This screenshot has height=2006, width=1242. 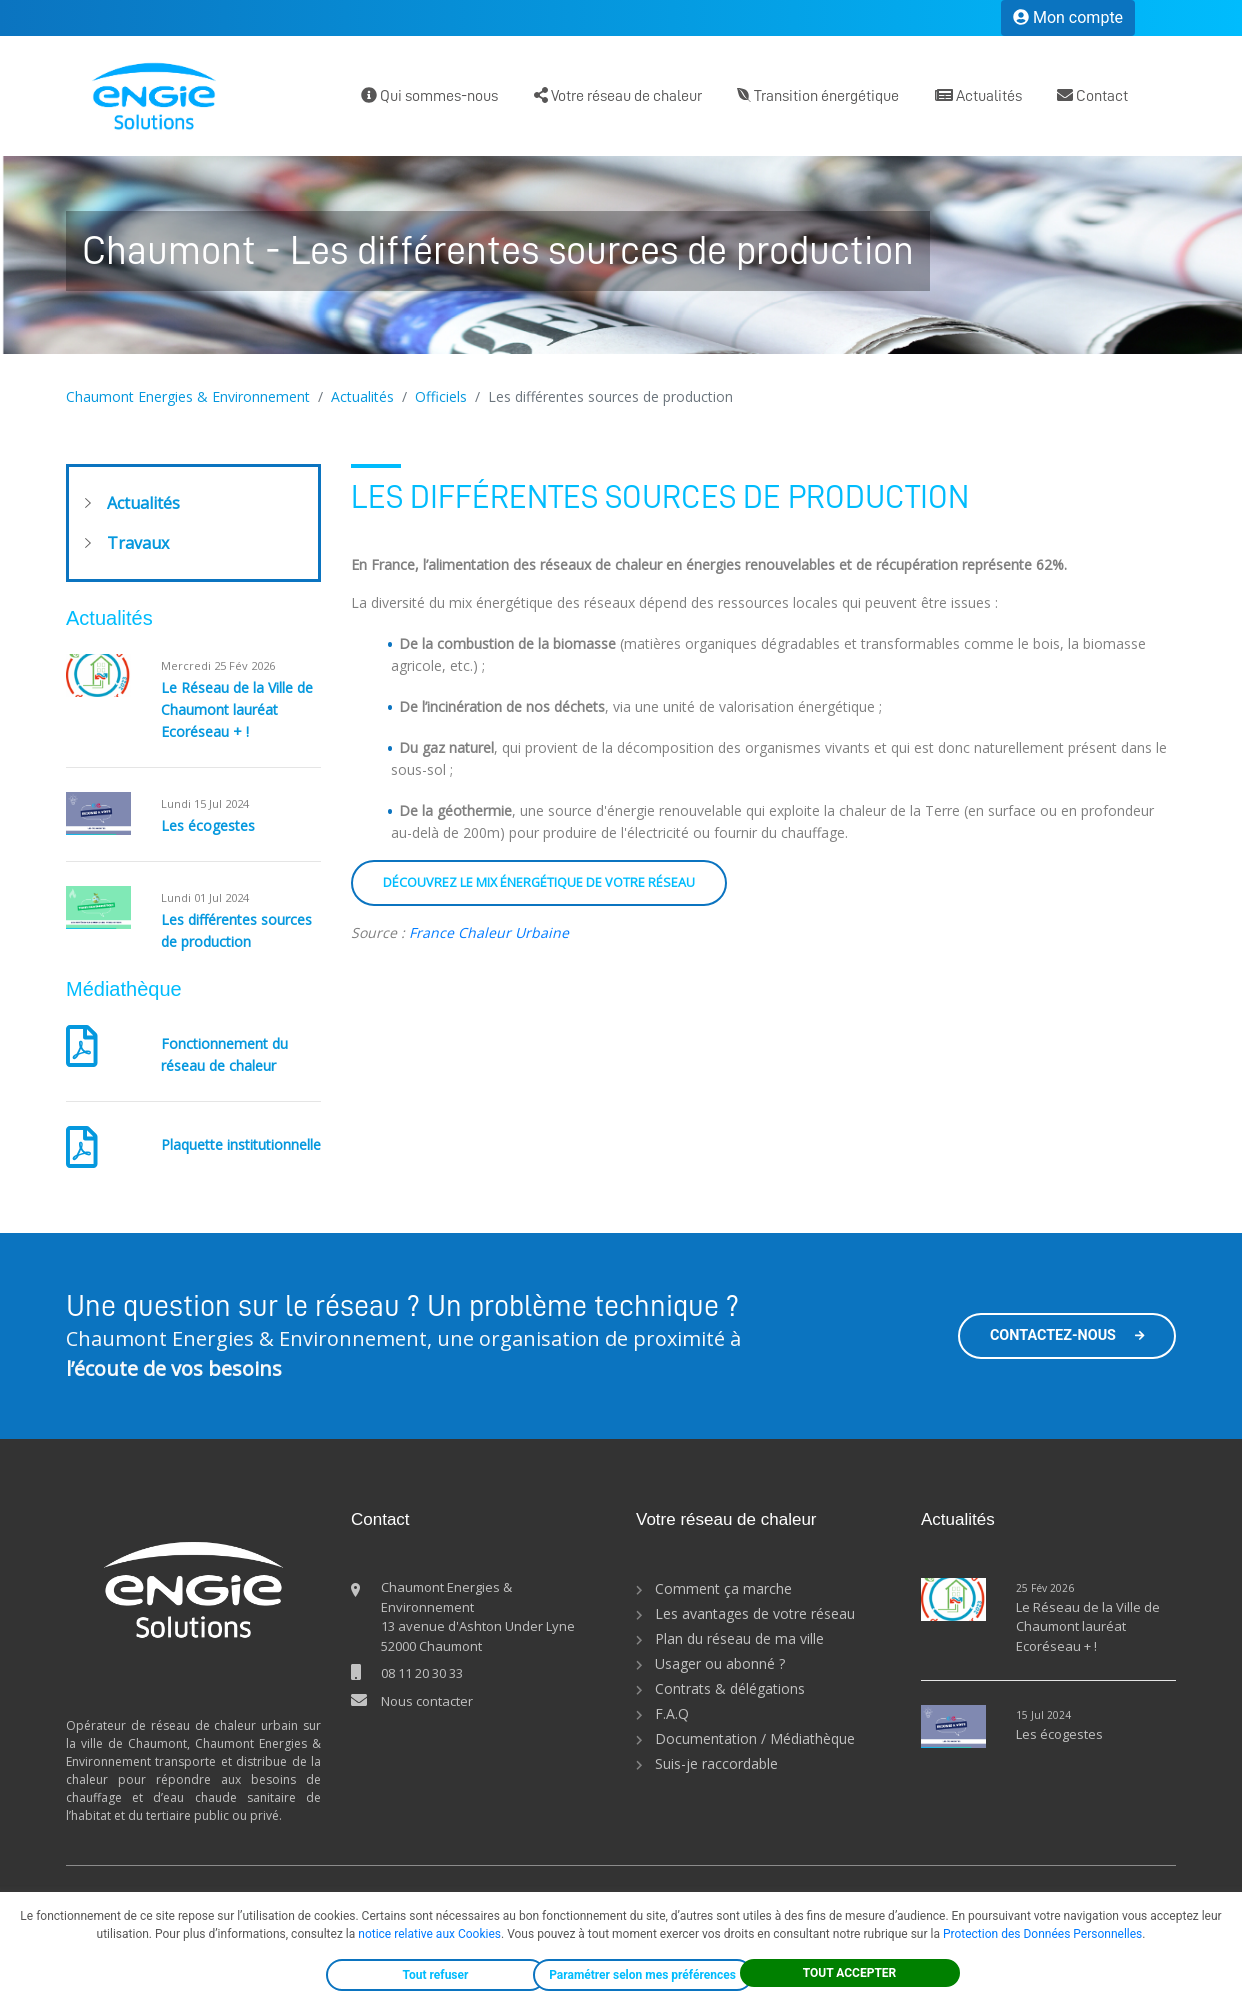 What do you see at coordinates (618, 95) in the screenshot?
I see `Votre réseau de chaleur` at bounding box center [618, 95].